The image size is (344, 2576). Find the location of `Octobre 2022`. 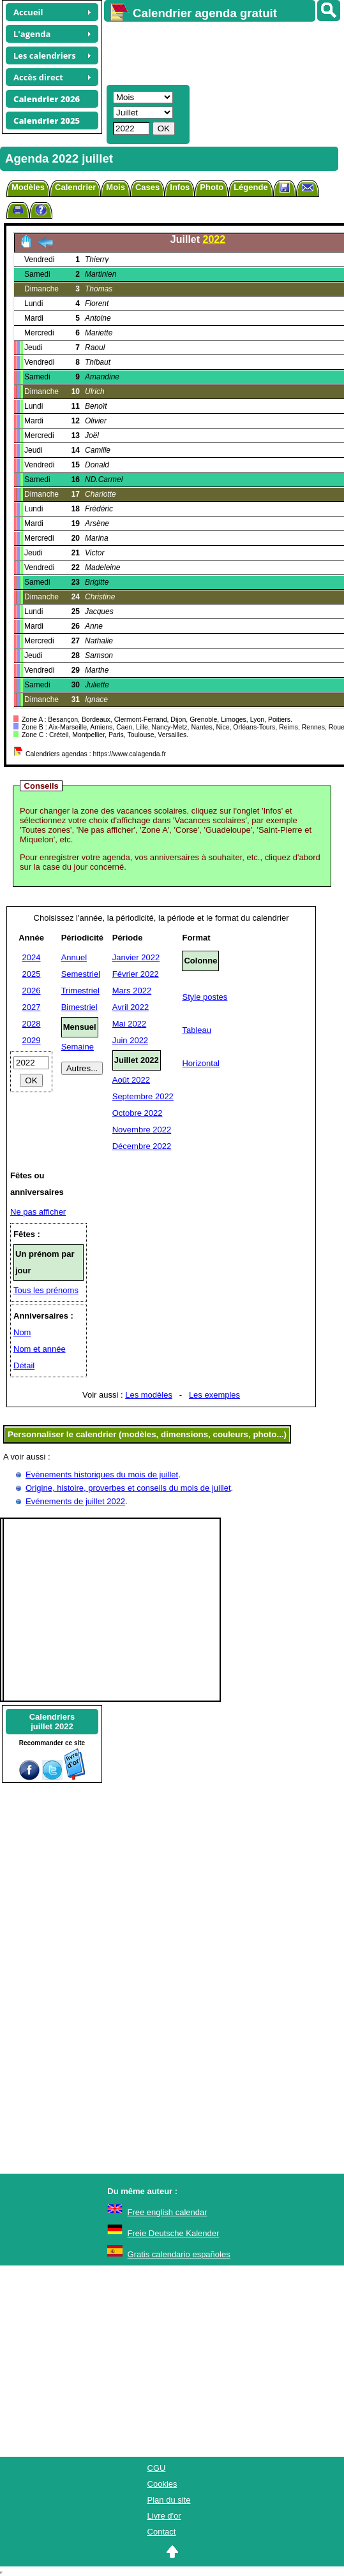

Octobre 2022 is located at coordinates (137, 1113).